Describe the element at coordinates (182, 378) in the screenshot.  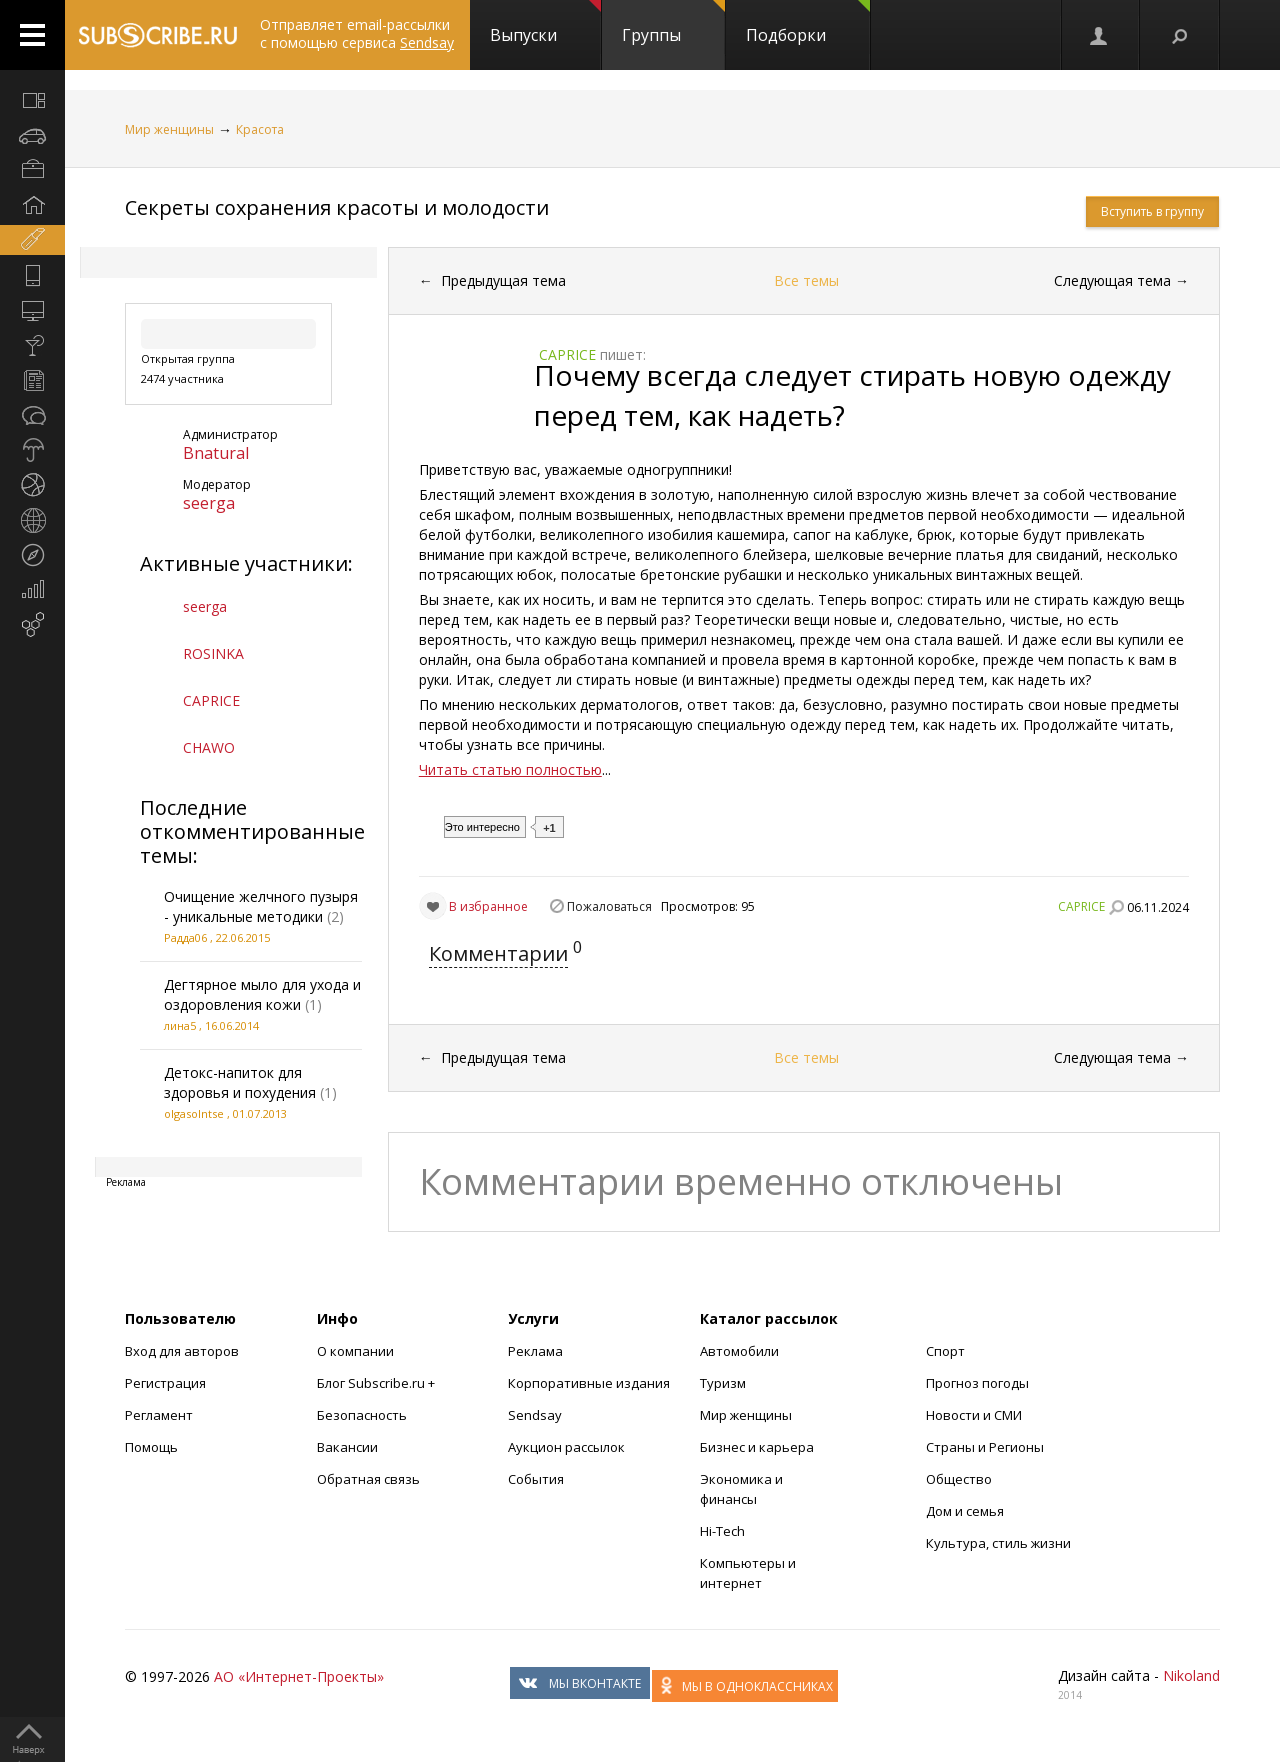
I see `2474 участника` at that location.